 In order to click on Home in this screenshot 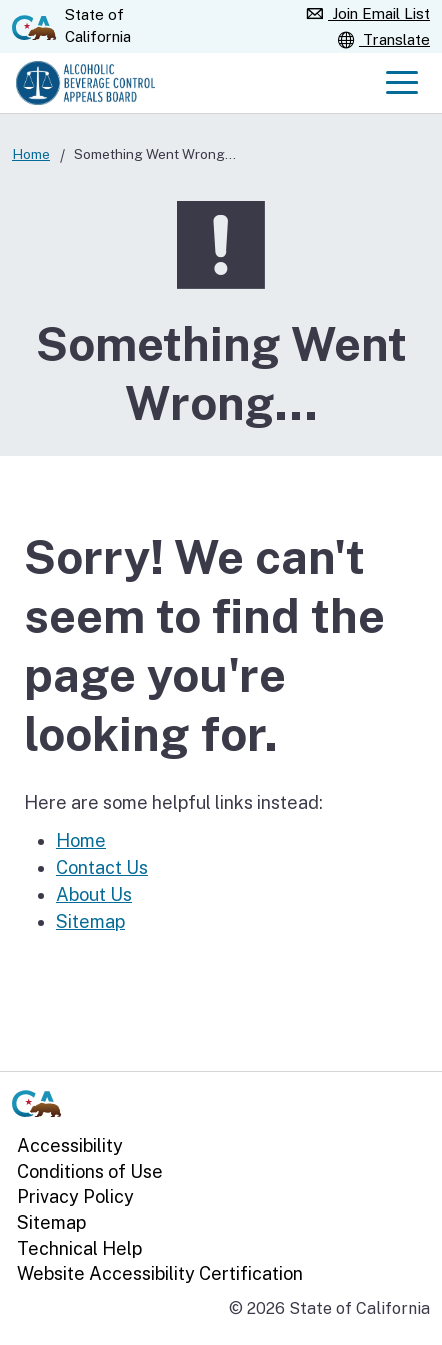, I will do `click(31, 154)`.